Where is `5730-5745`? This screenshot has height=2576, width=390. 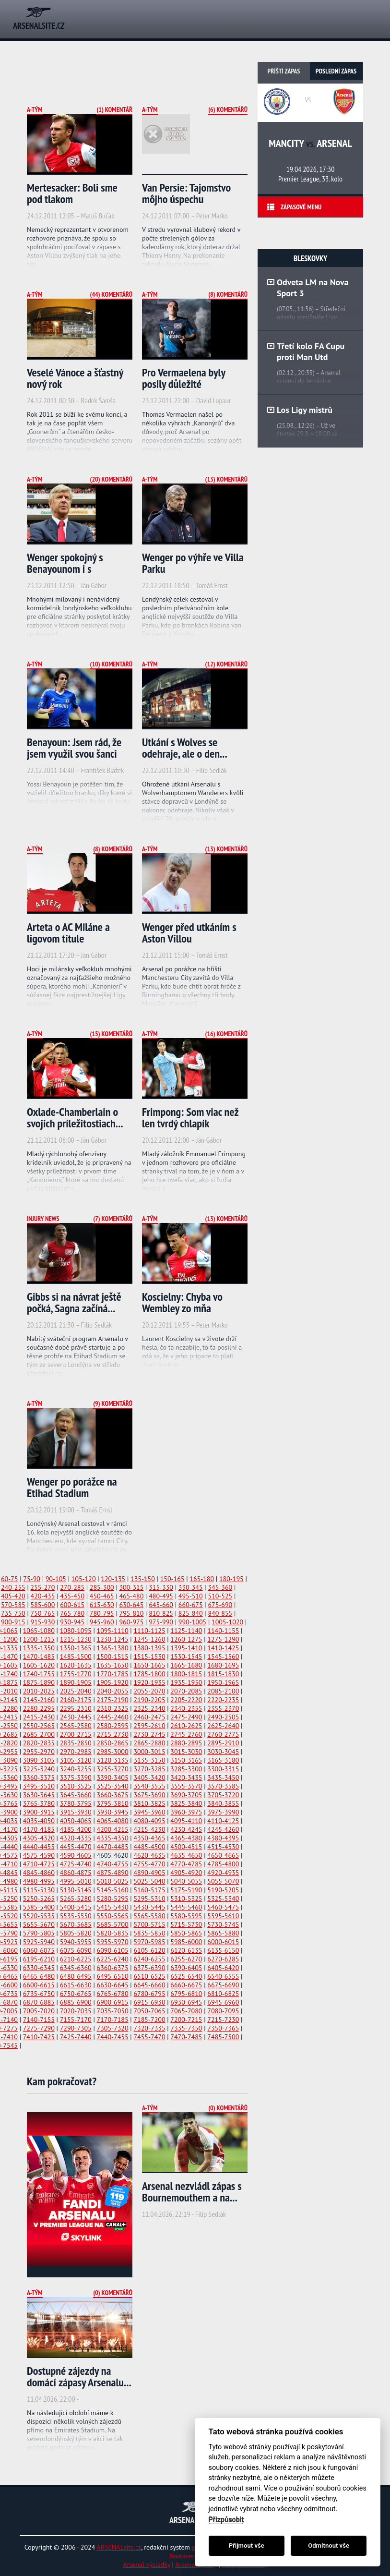 5730-5745 is located at coordinates (223, 1924).